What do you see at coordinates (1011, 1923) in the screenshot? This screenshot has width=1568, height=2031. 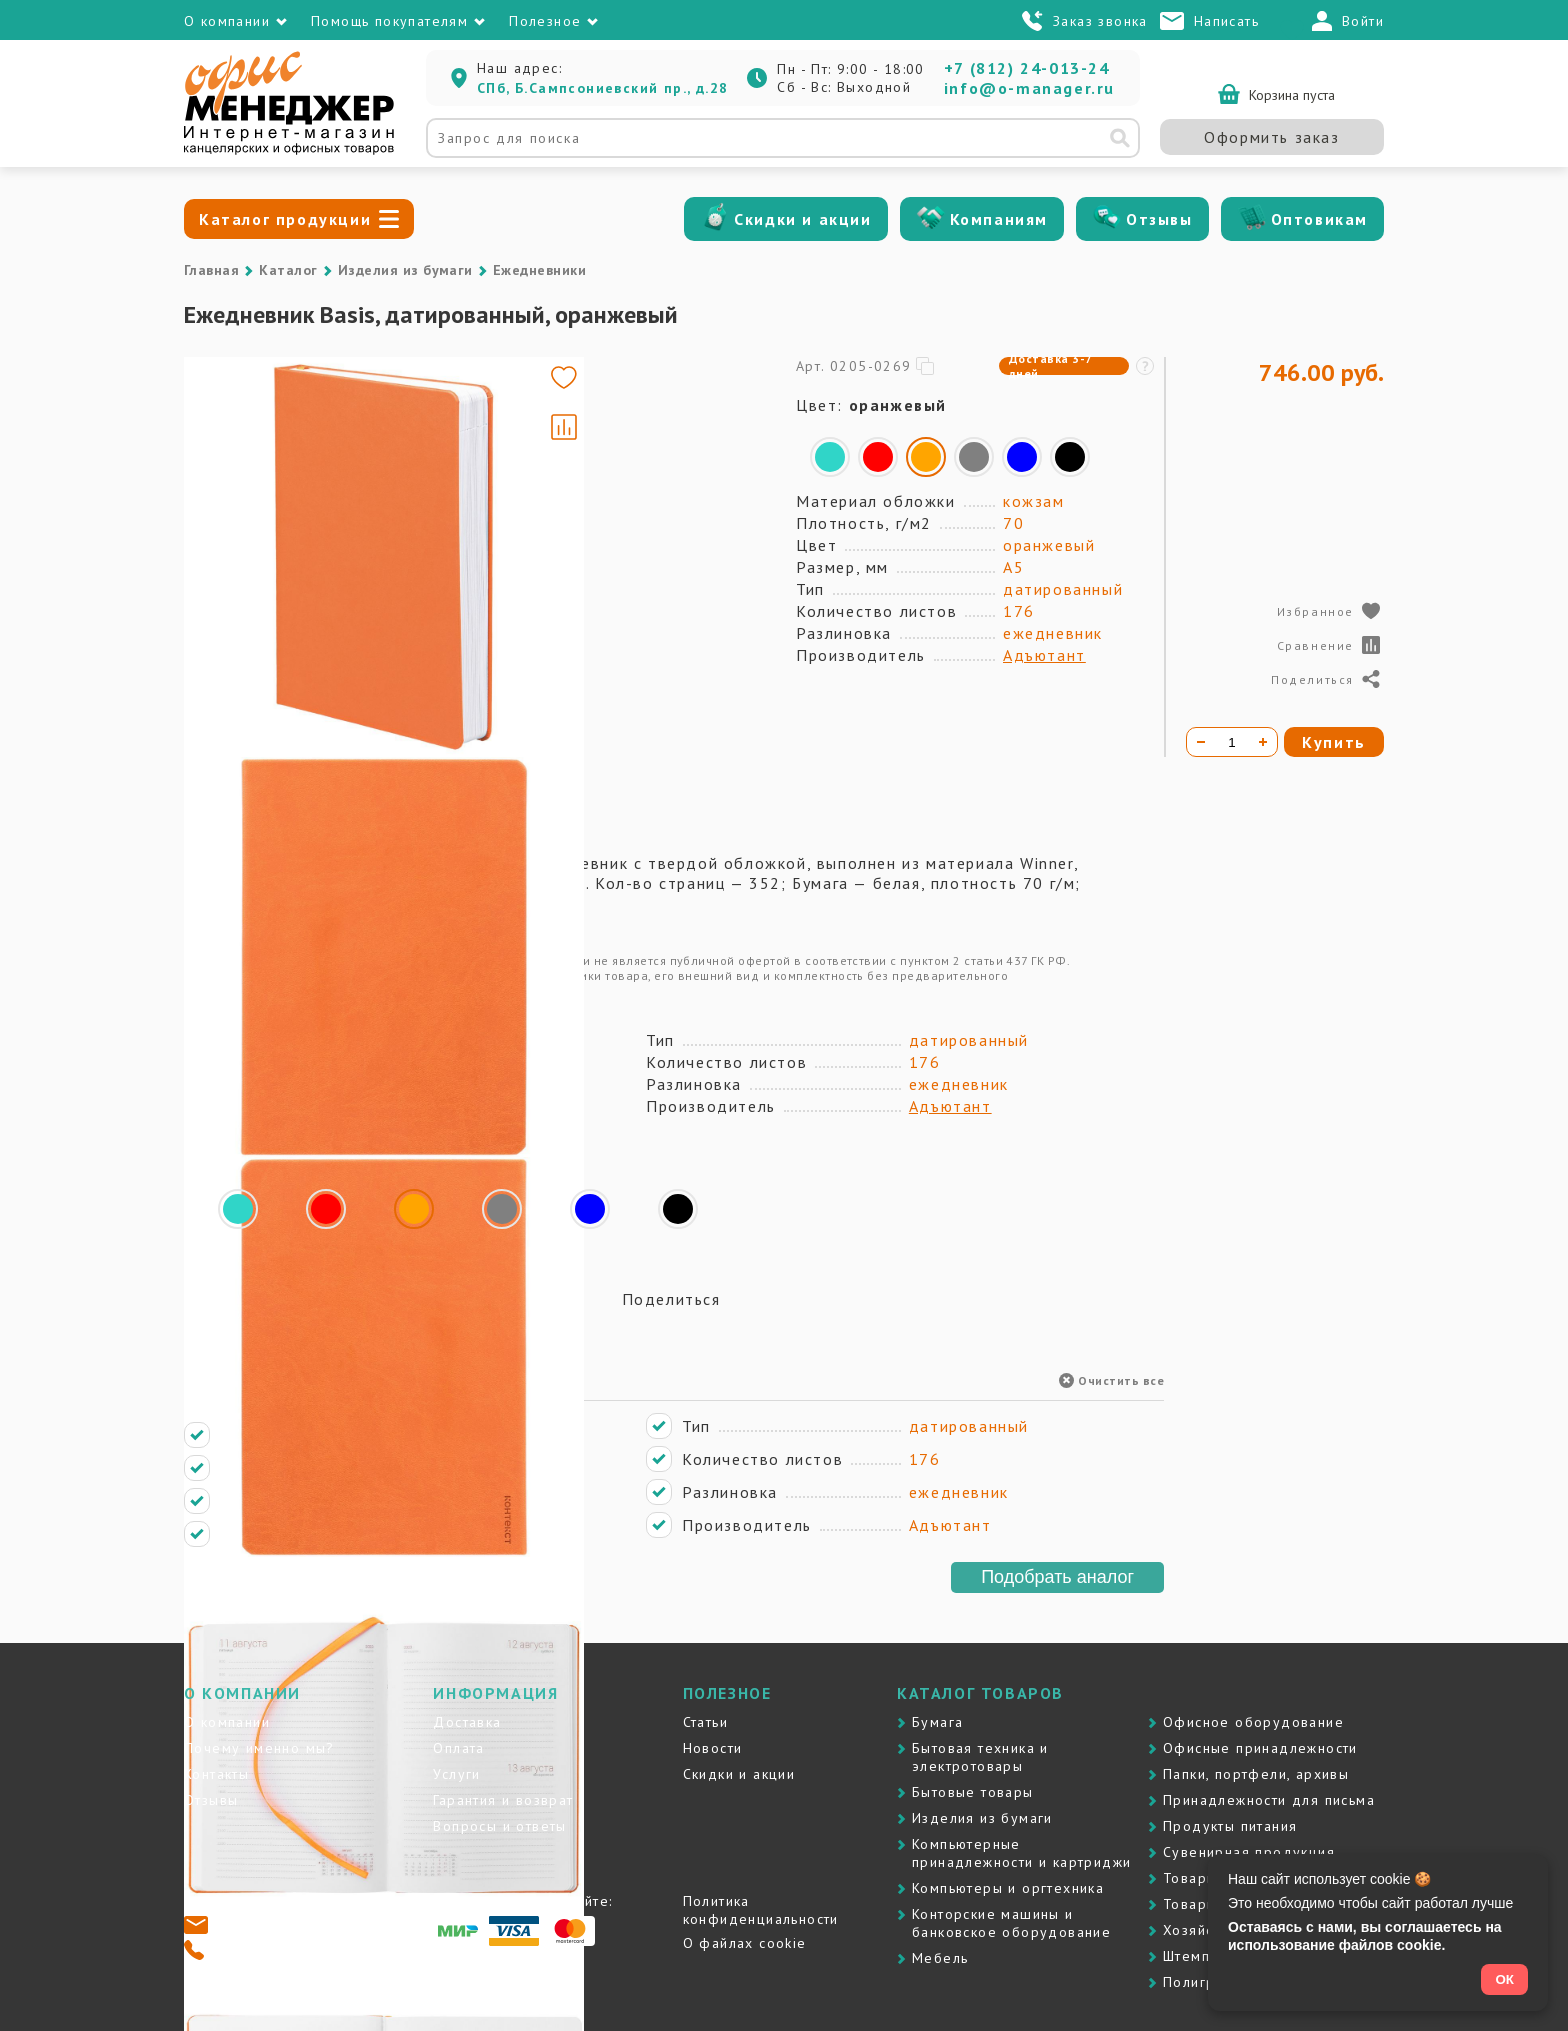 I see `Контоpские машины и банковское оборудование` at bounding box center [1011, 1923].